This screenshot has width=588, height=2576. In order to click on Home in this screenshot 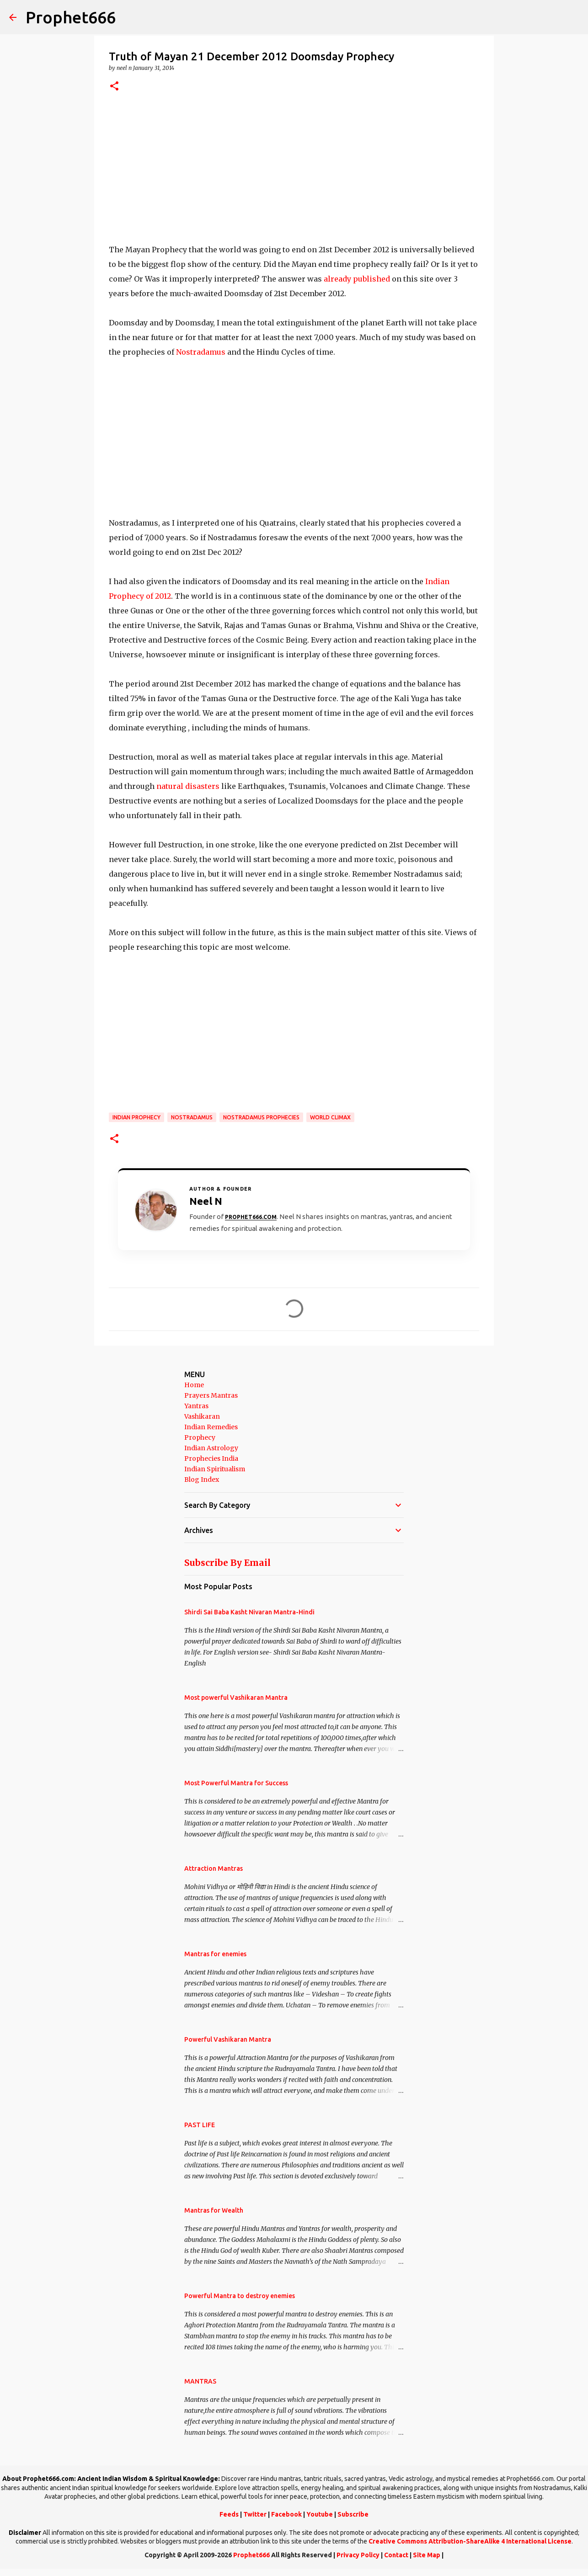, I will do `click(194, 1385)`.